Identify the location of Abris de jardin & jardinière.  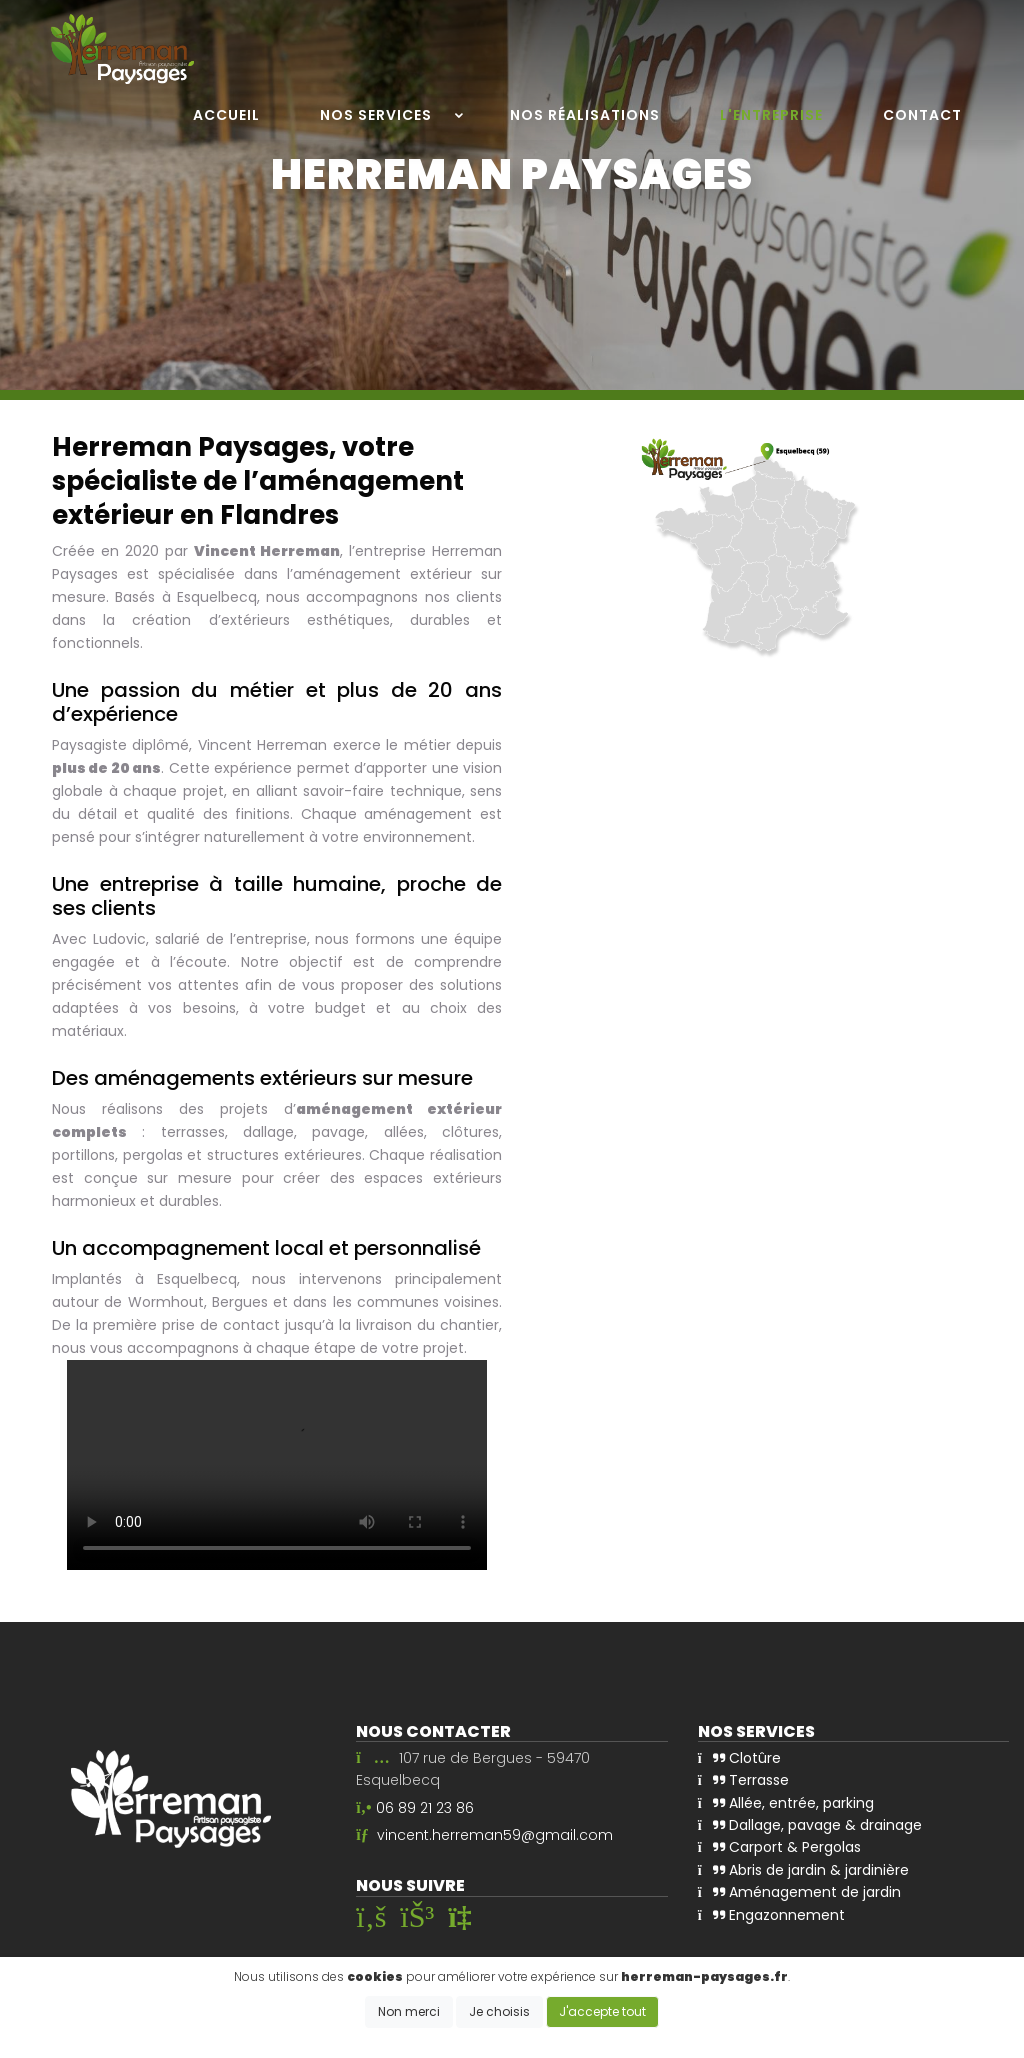
(803, 1870).